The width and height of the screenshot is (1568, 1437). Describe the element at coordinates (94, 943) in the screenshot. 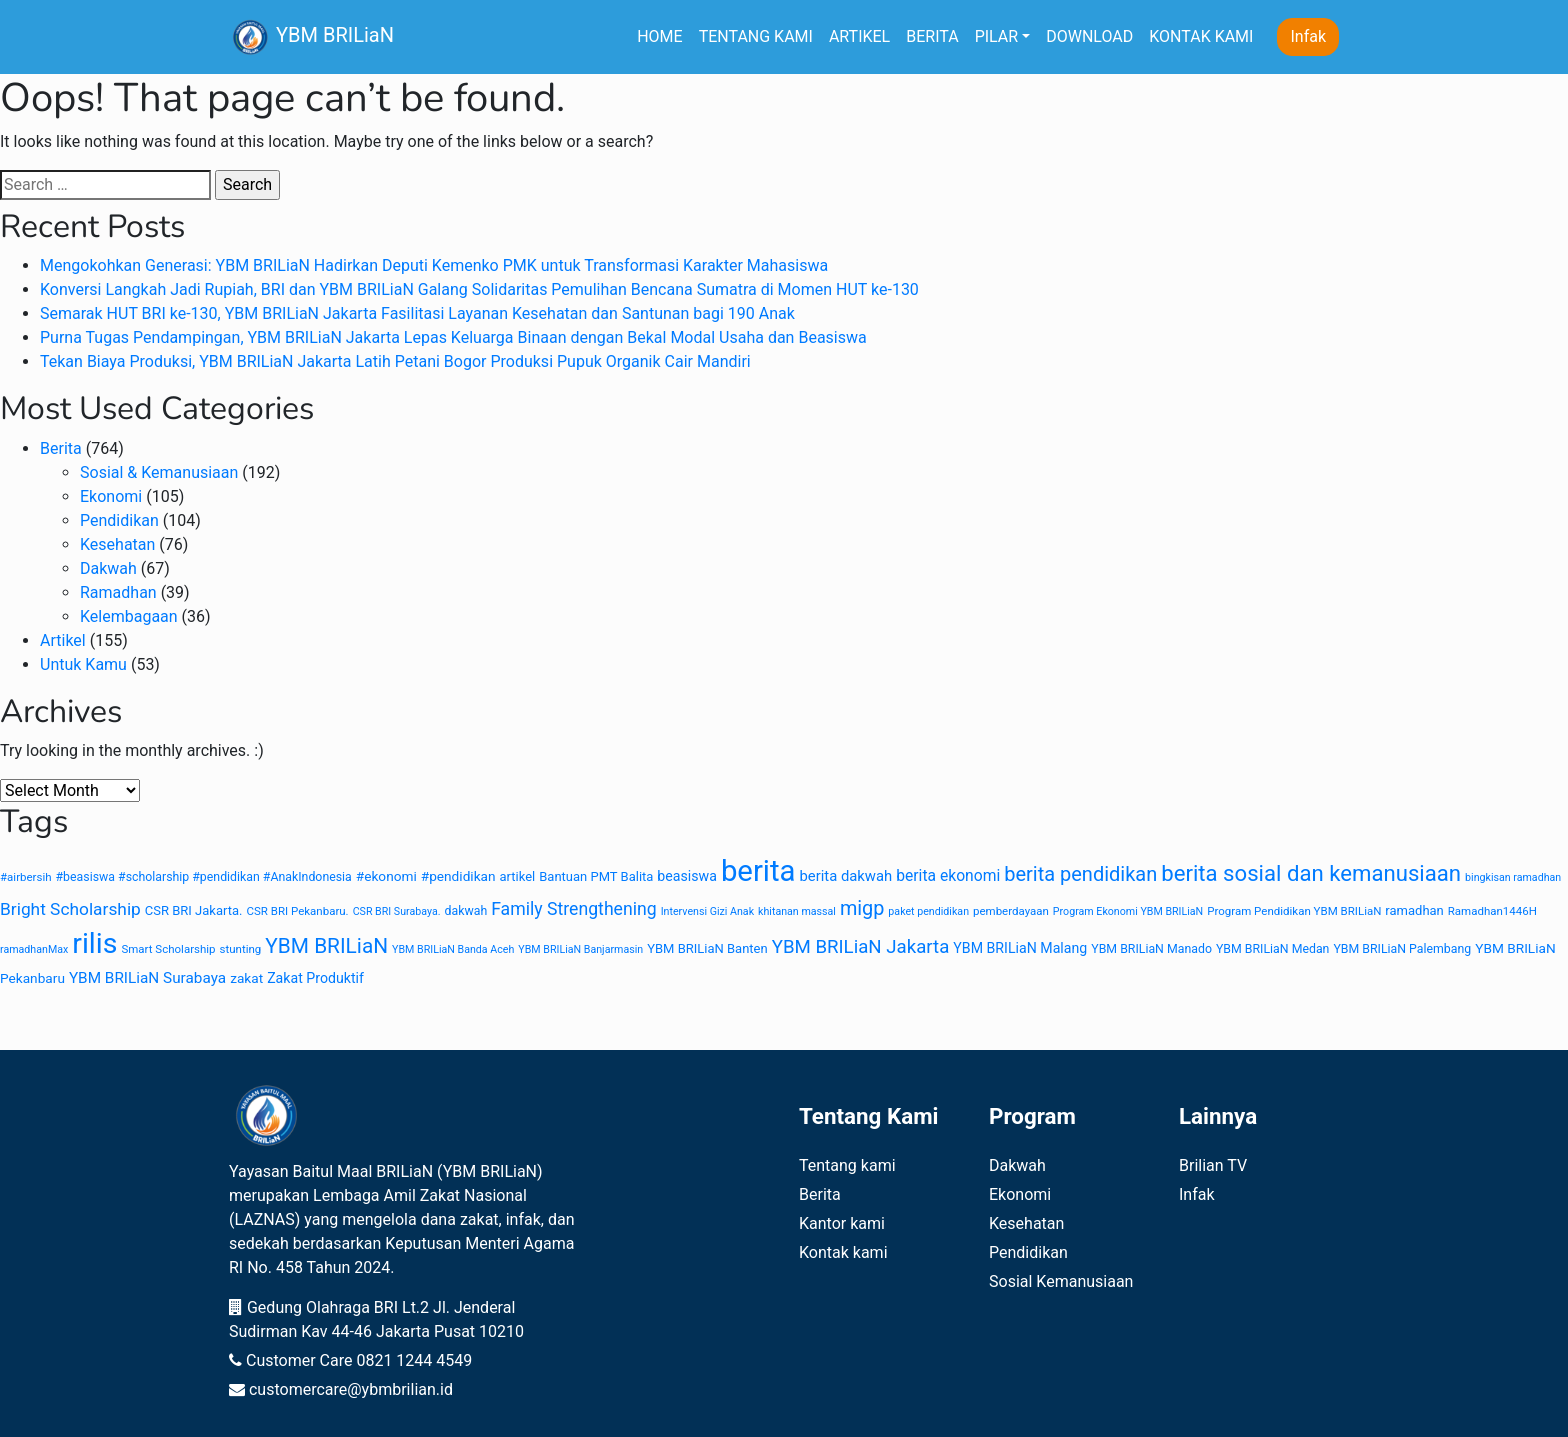

I see `rilis [rilis (93 items)]` at that location.